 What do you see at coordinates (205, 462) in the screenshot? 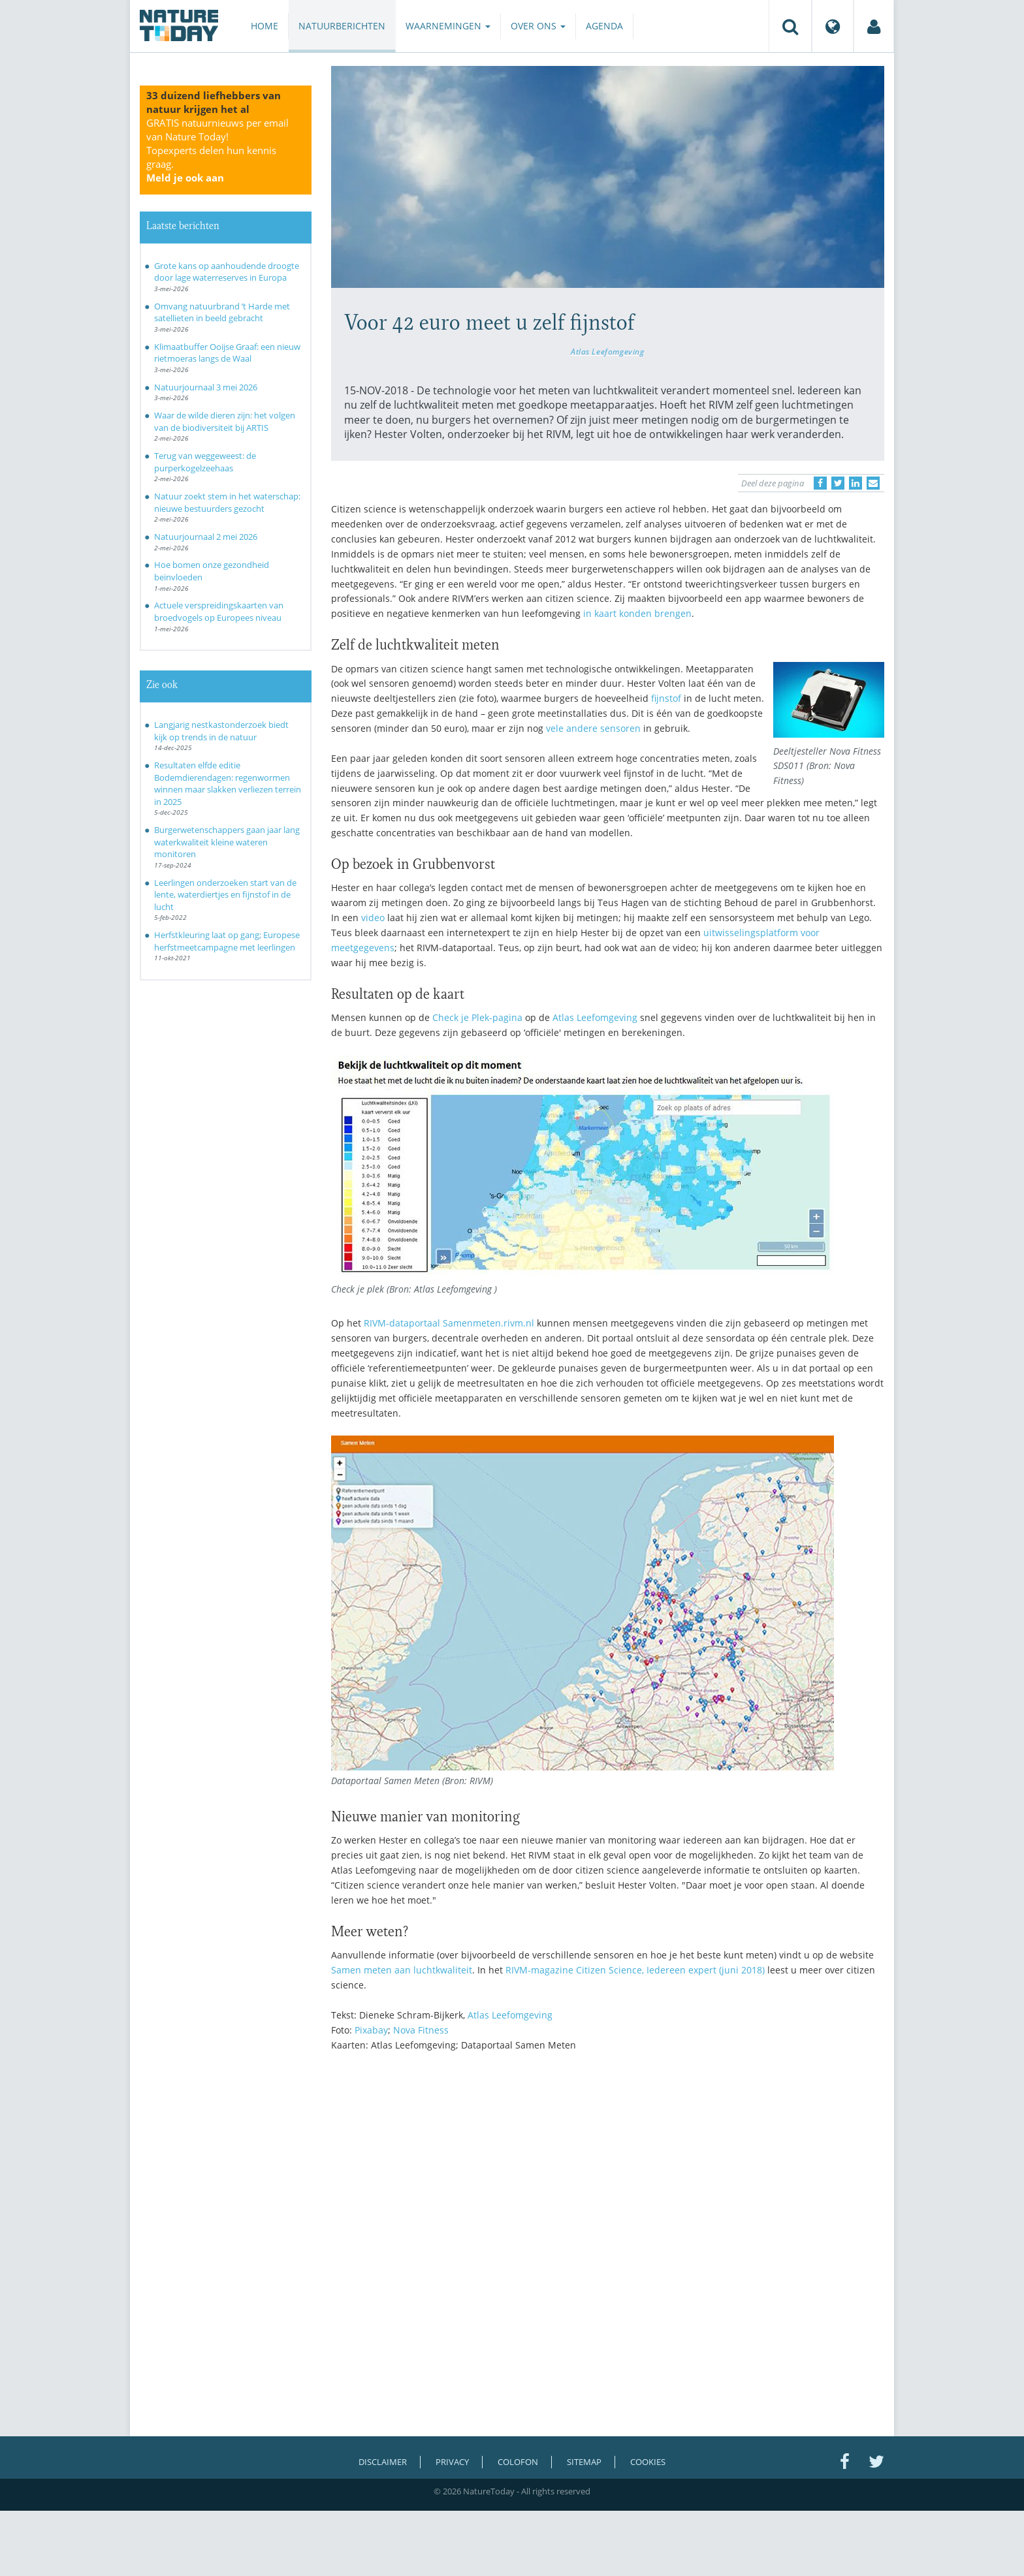
I see `Terug van weggeweest: de purperkogelzeehaas` at bounding box center [205, 462].